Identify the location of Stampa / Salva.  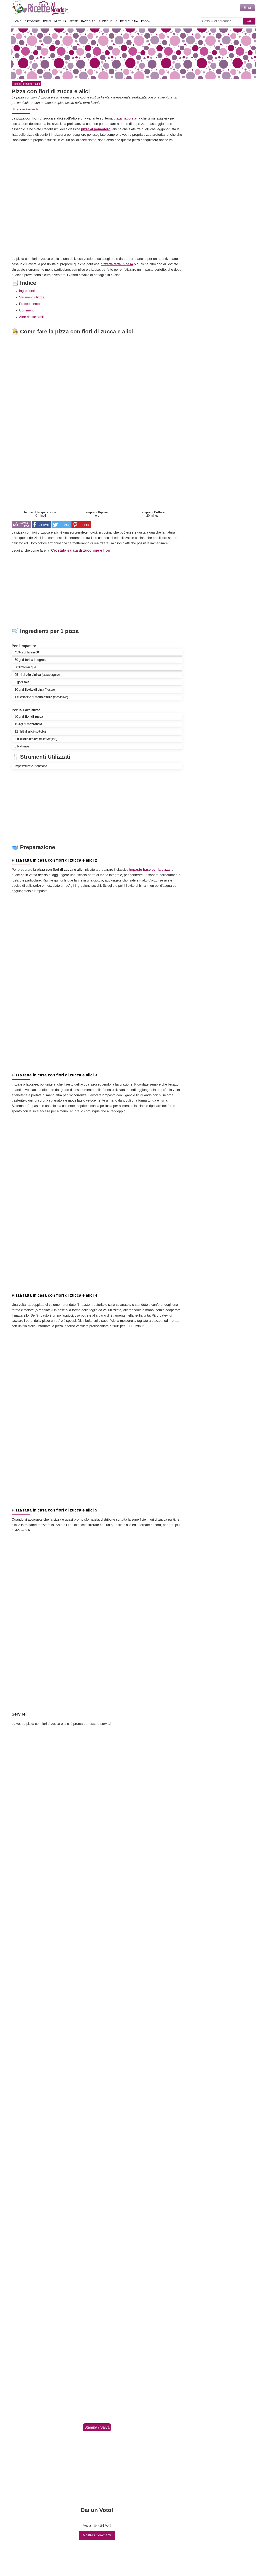
(97, 2427).